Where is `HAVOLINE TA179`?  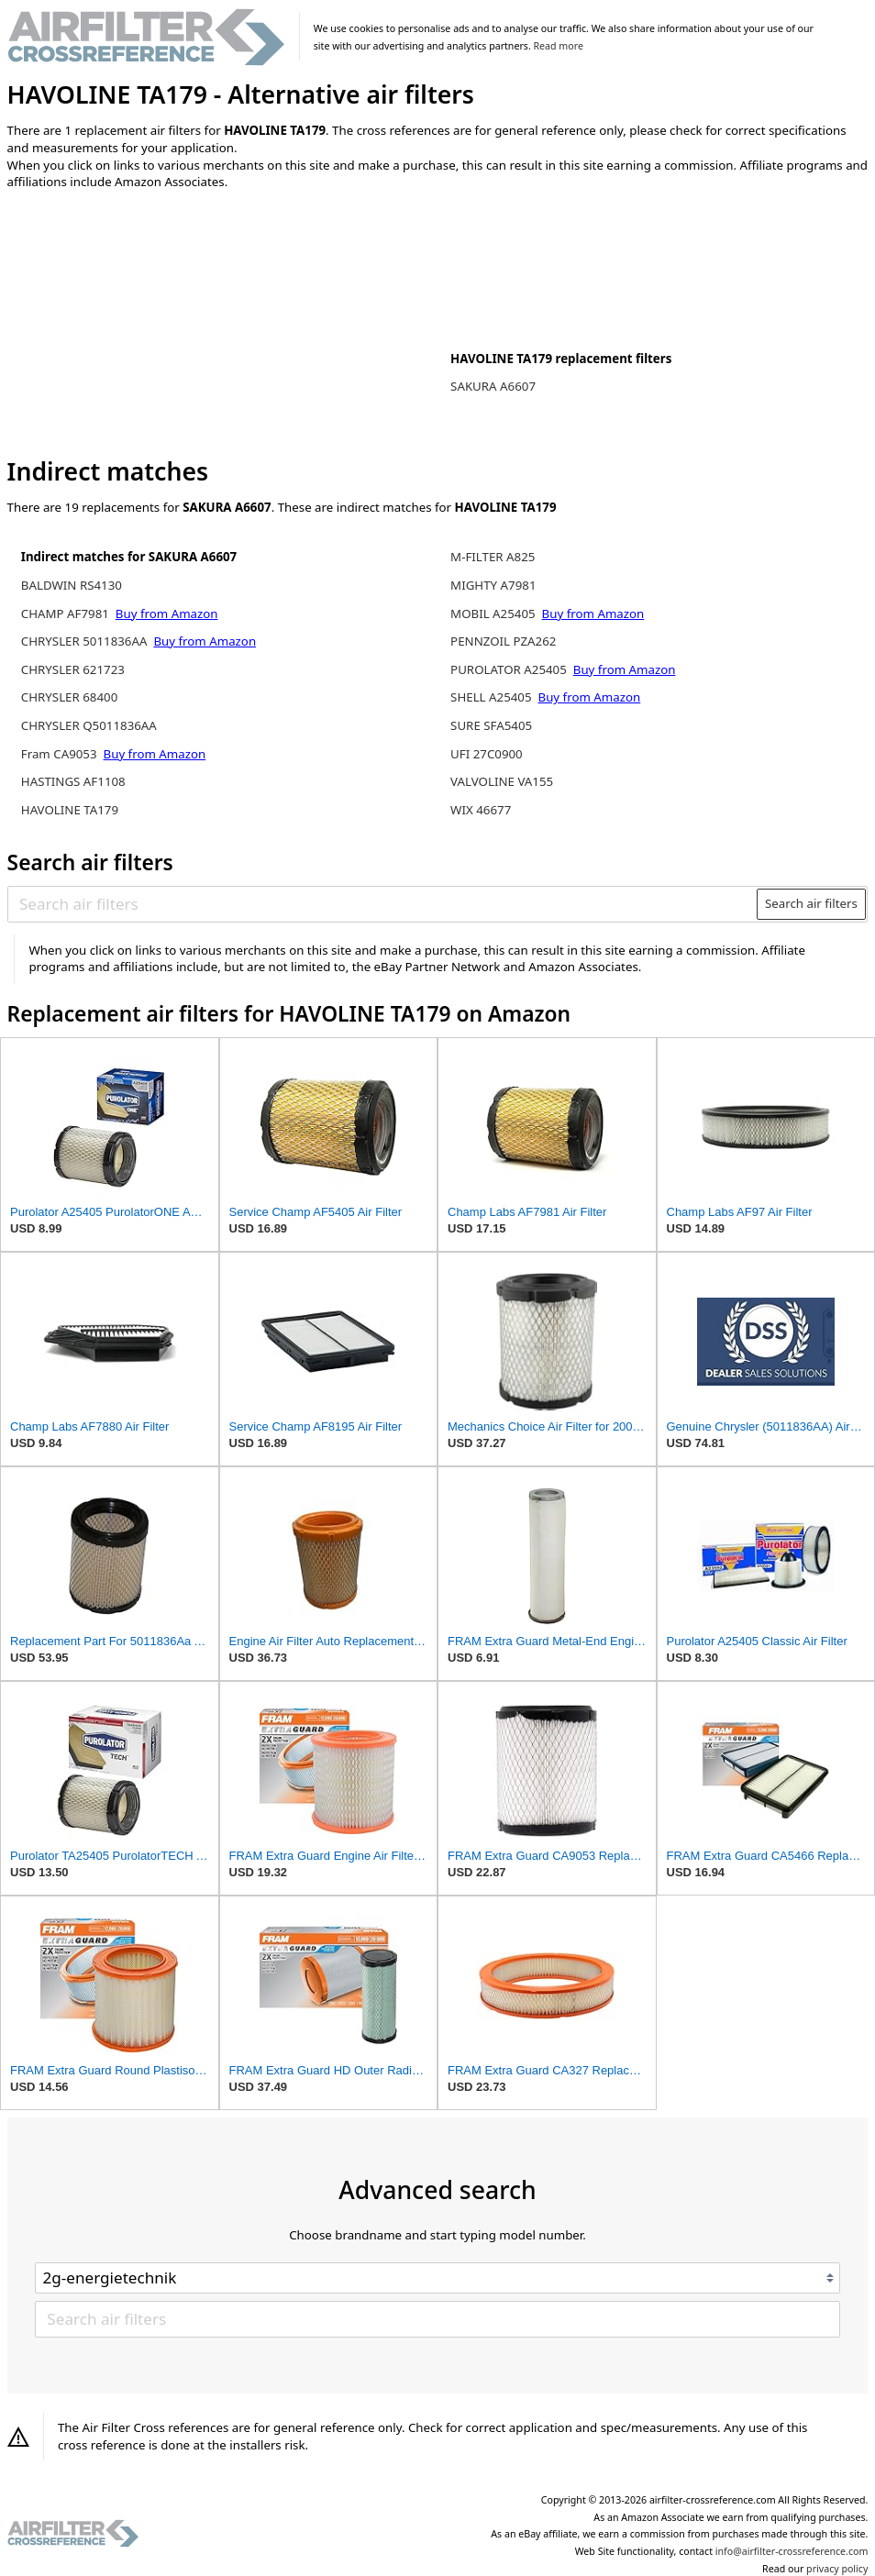 HAVOLINE TA179 is located at coordinates (69, 810).